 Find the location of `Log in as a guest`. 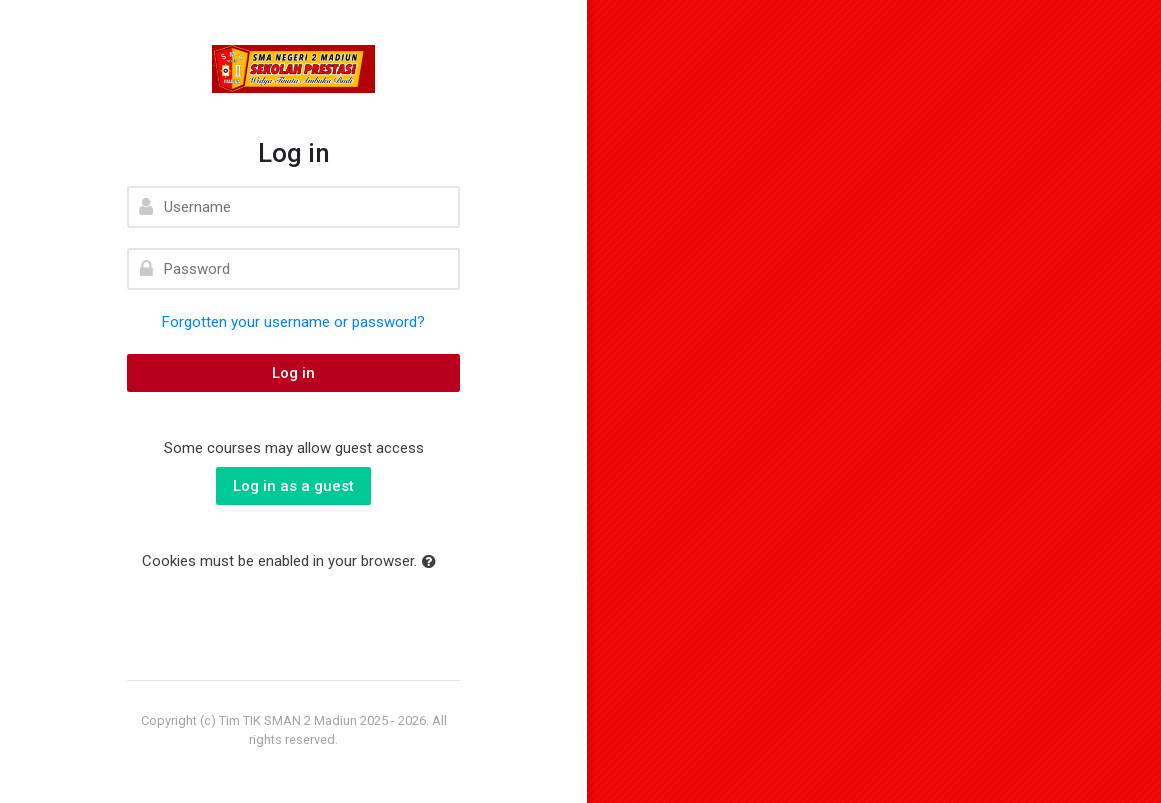

Log in as a guest is located at coordinates (293, 486).